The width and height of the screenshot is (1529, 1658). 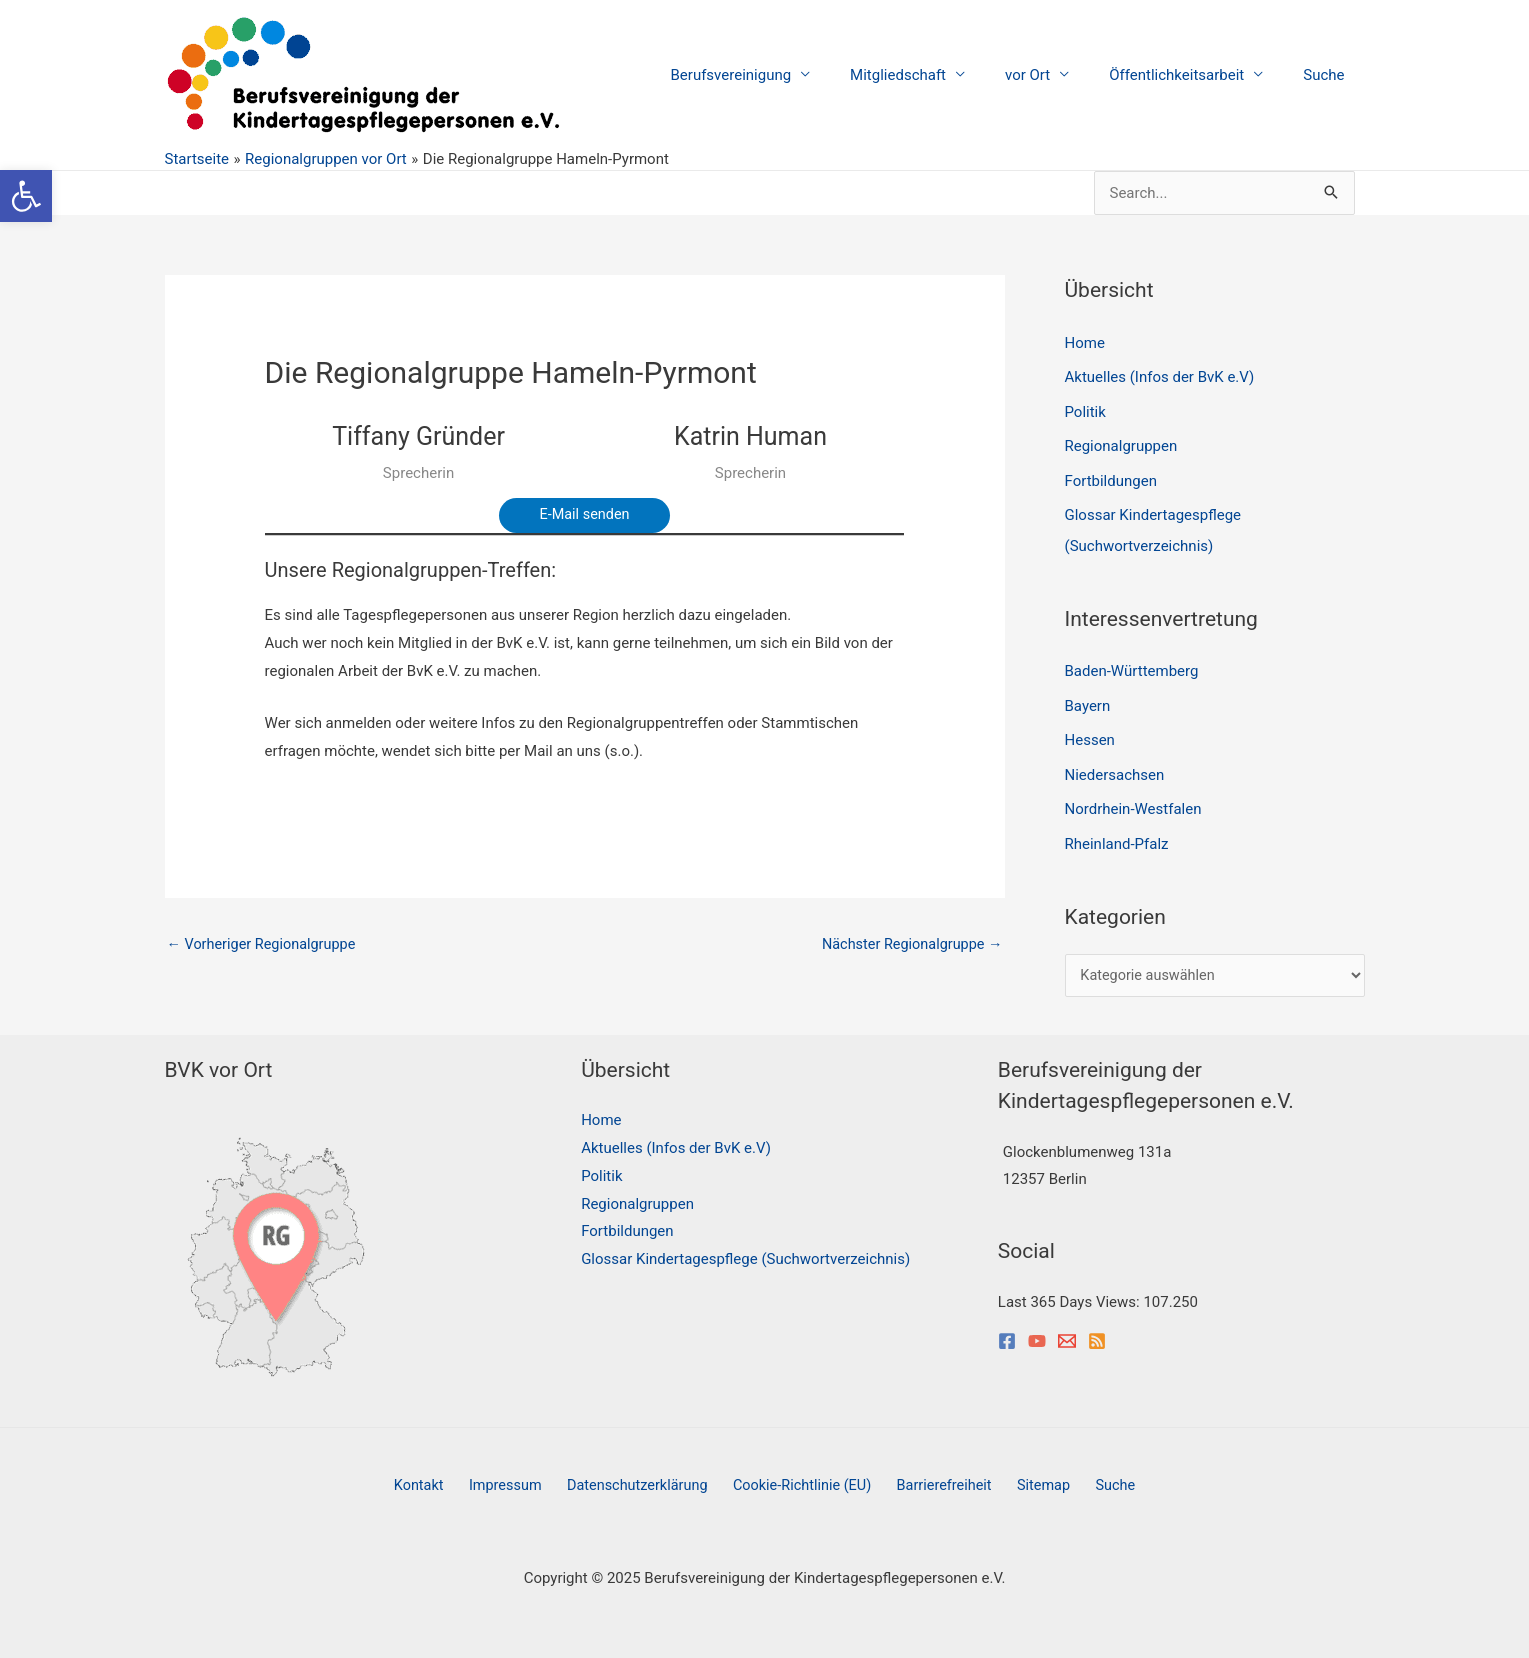 What do you see at coordinates (933, 75) in the screenshot?
I see `Mitgliedschaft [link]` at bounding box center [933, 75].